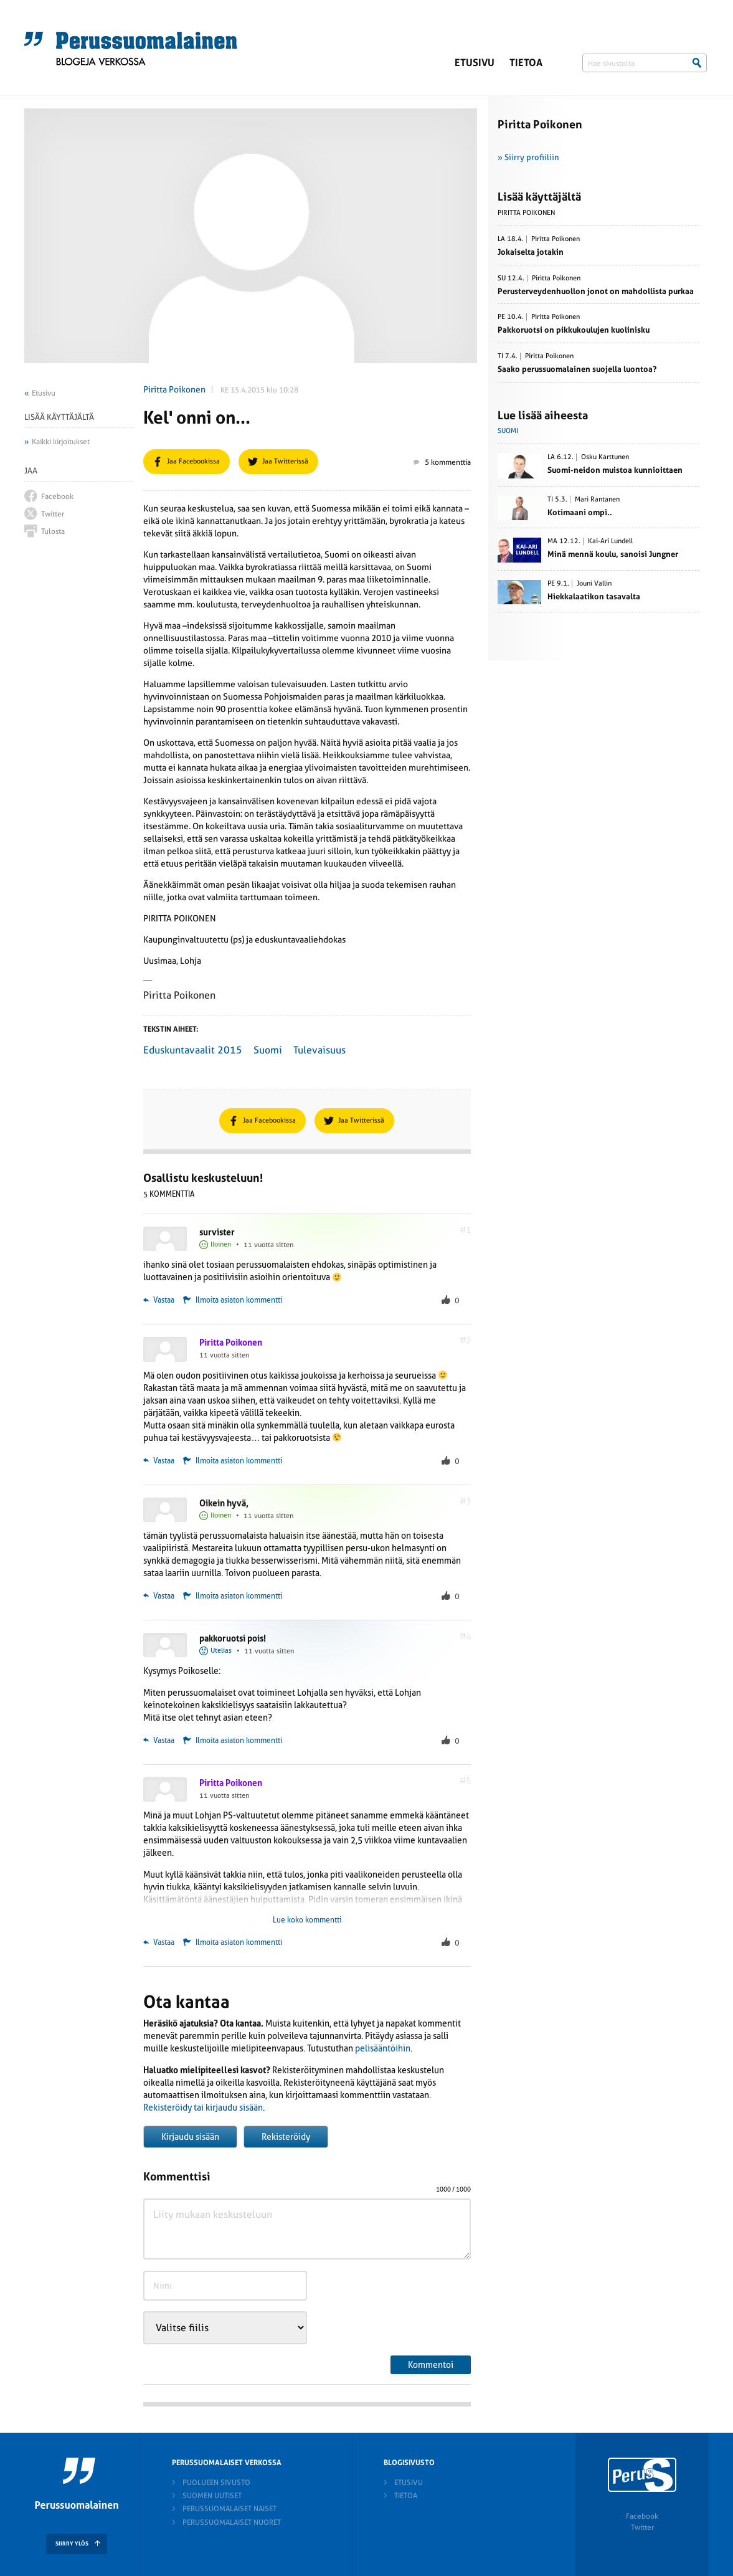 Image resolution: width=733 pixels, height=2576 pixels. I want to click on Lue koko kommentti, so click(307, 1920).